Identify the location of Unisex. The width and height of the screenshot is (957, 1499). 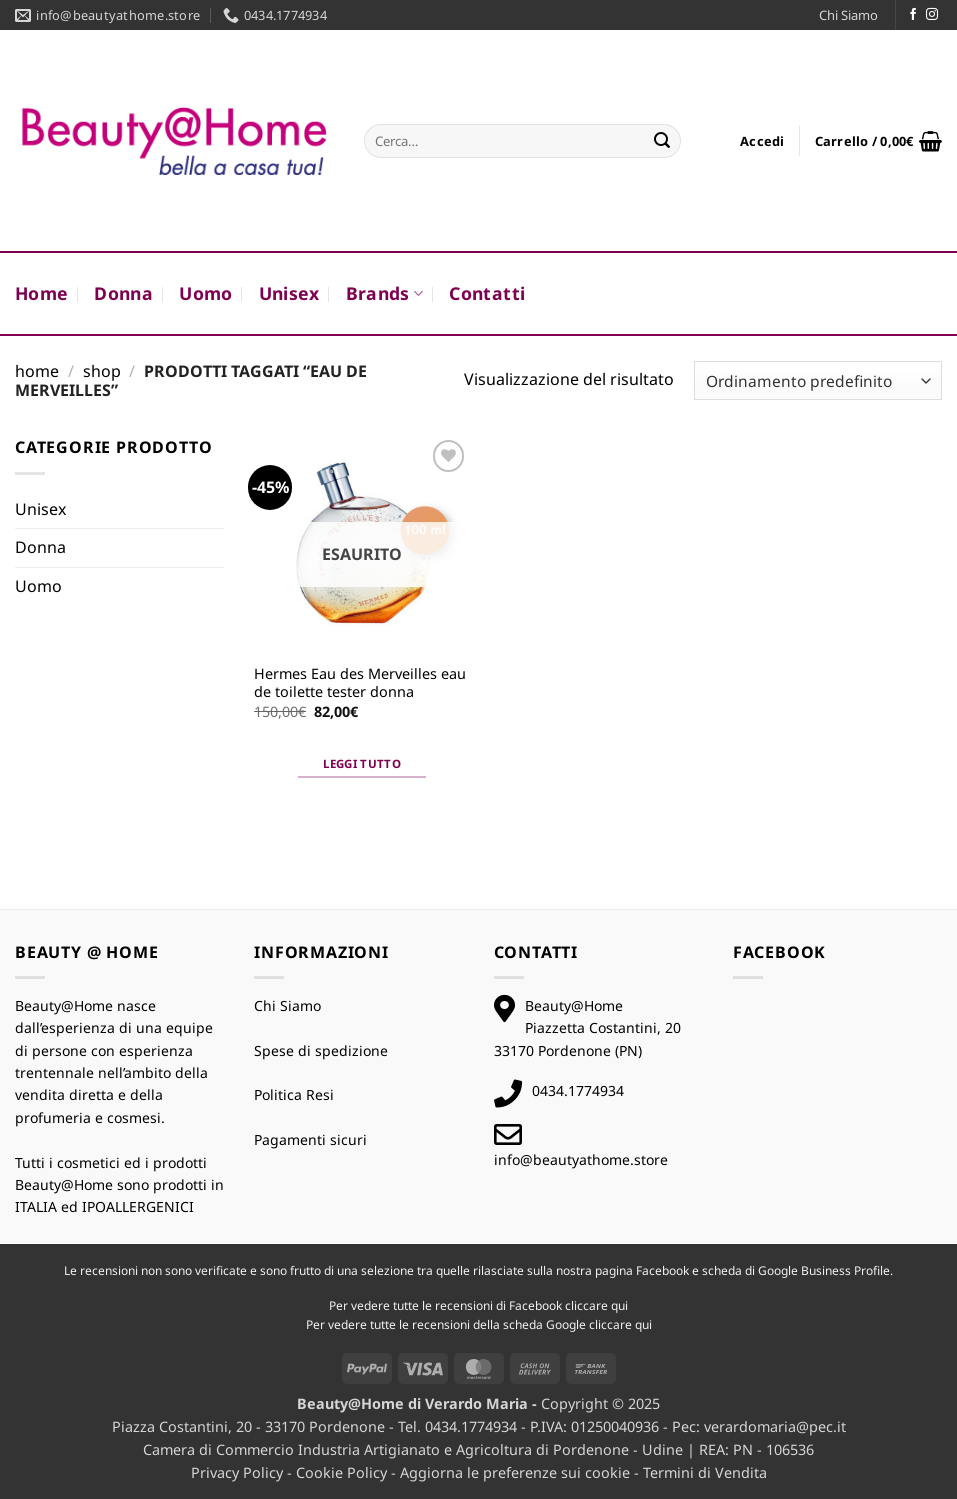
(289, 293).